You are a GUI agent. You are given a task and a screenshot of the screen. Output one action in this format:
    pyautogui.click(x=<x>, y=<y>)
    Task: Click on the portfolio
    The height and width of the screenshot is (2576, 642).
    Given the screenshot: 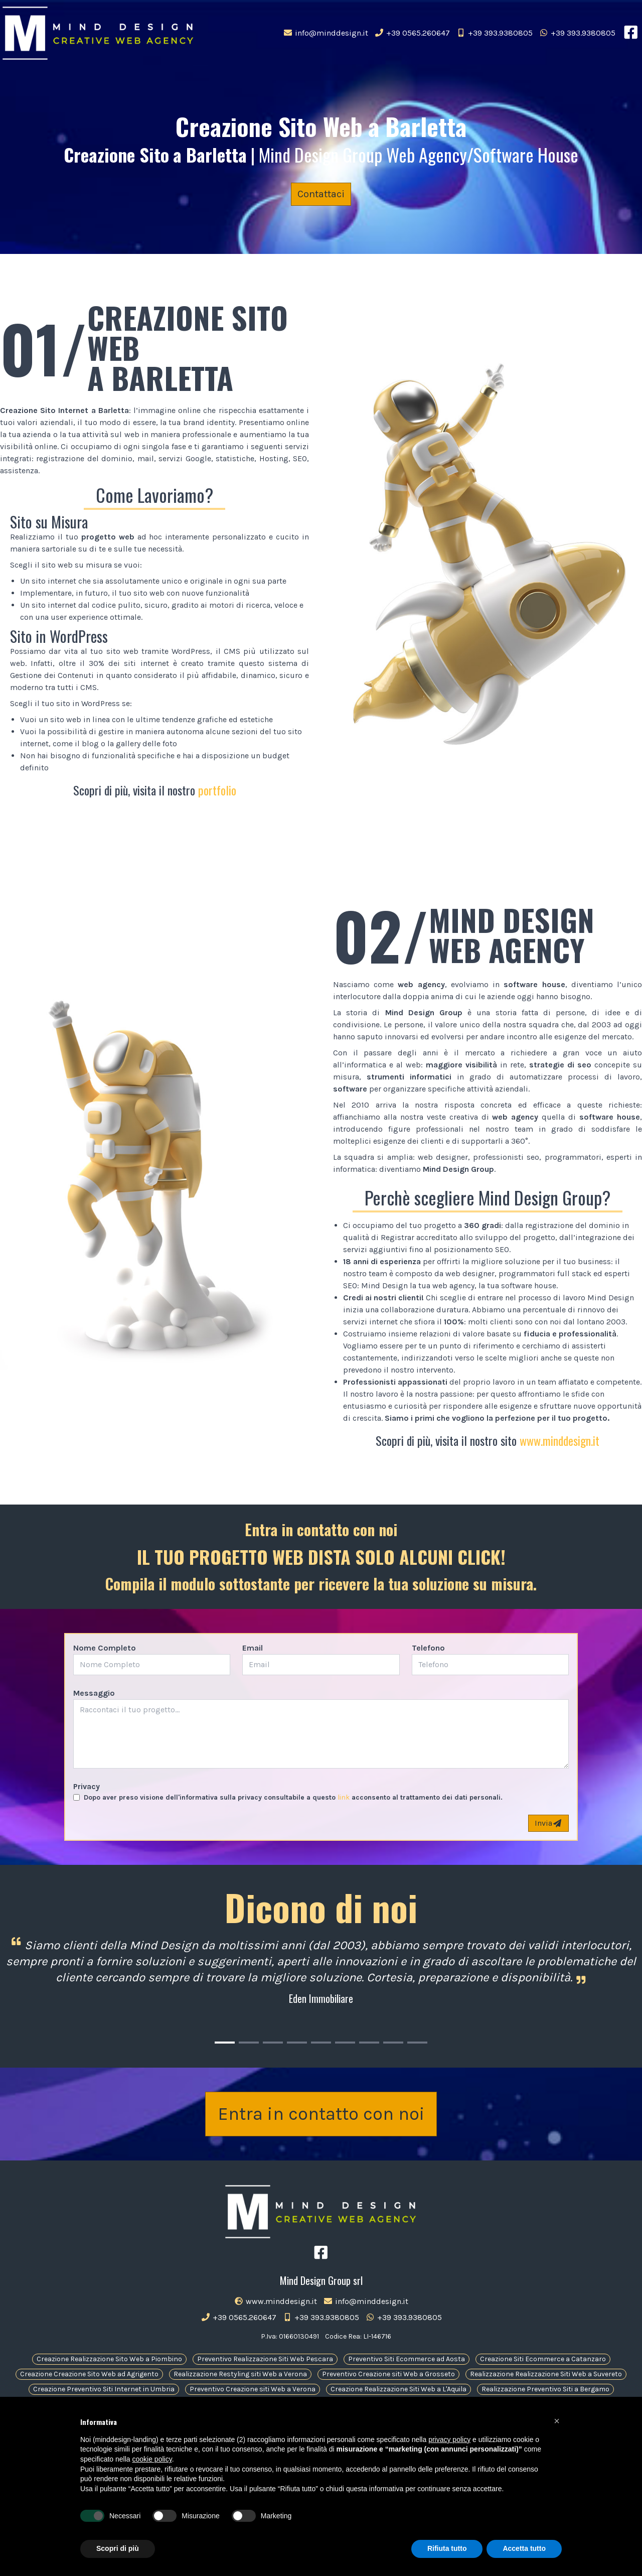 What is the action you would take?
    pyautogui.click(x=217, y=790)
    